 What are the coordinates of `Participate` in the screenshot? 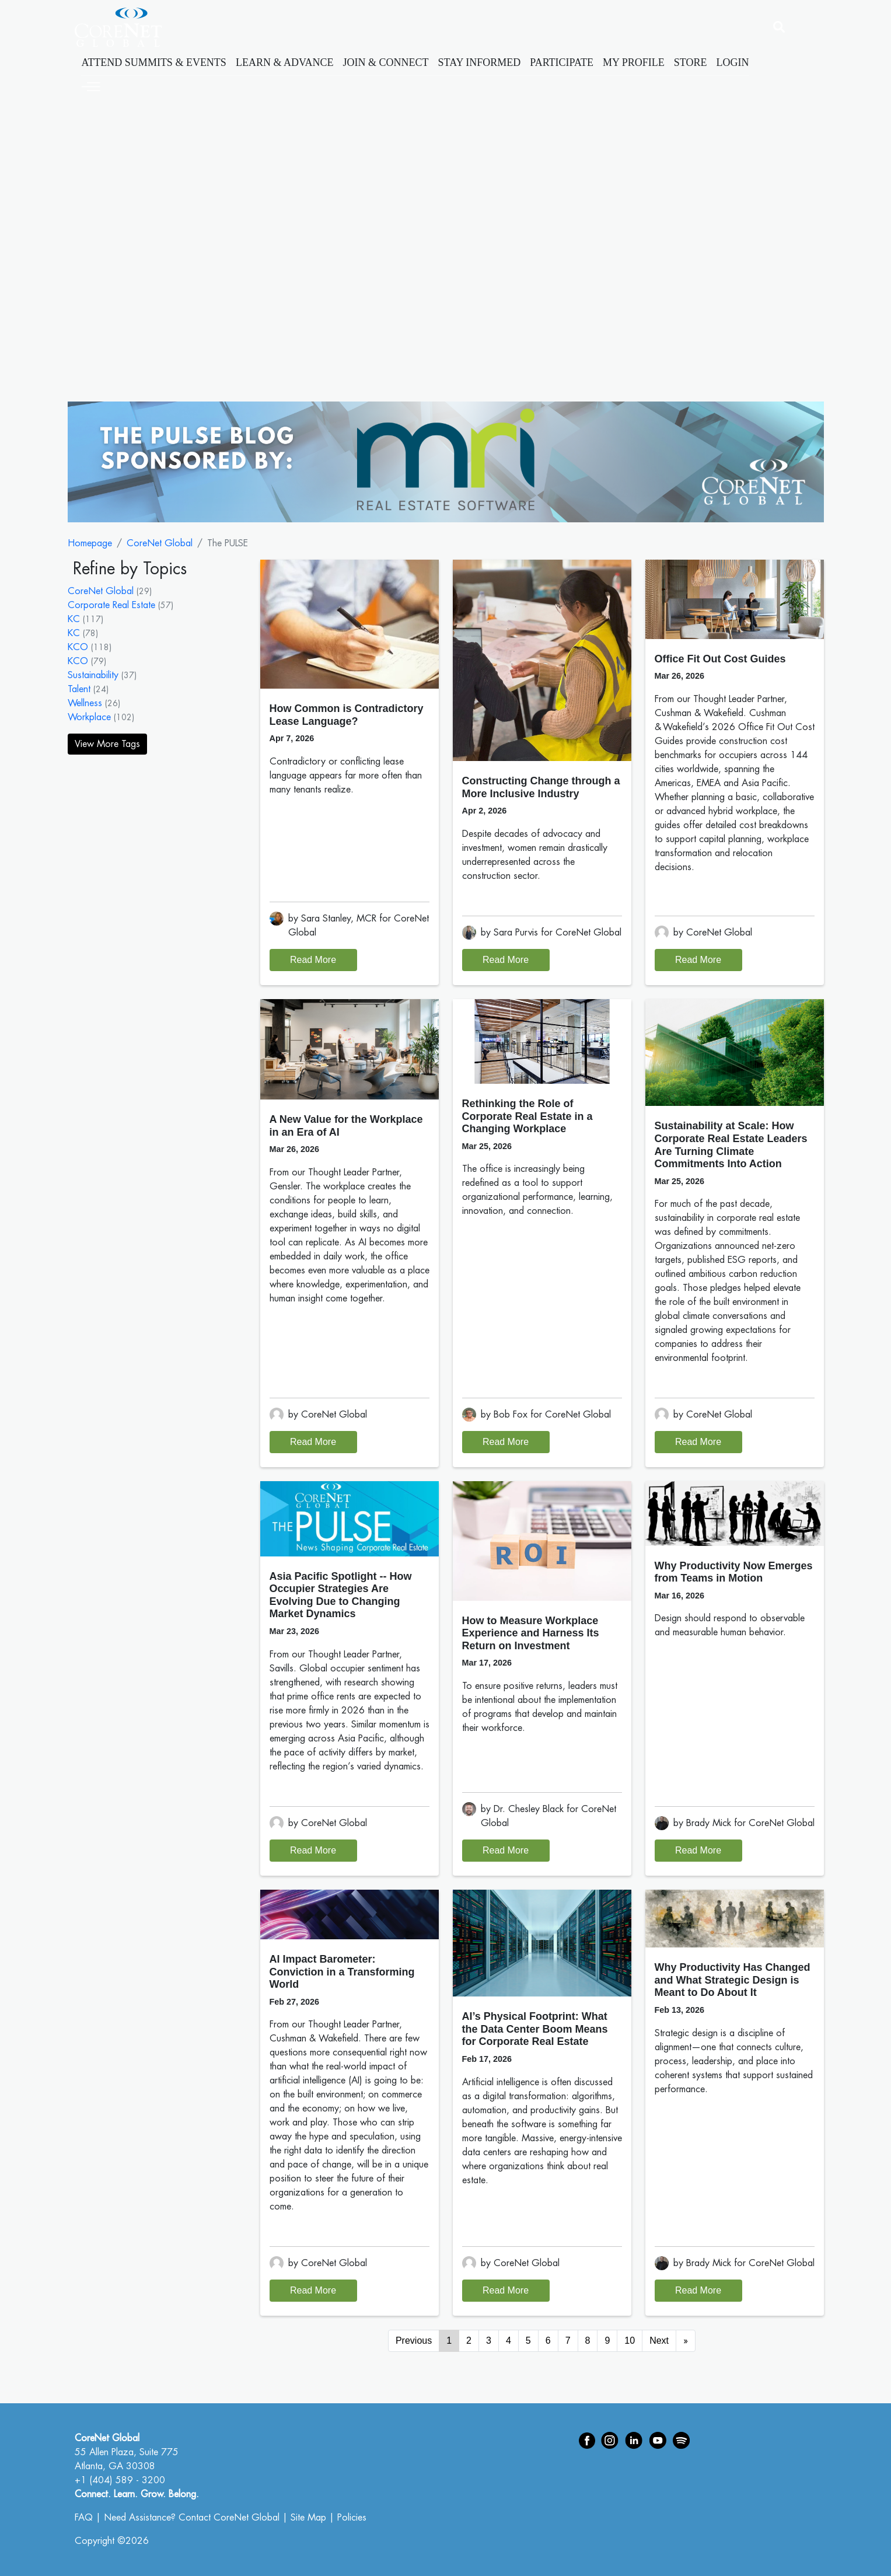 It's located at (561, 62).